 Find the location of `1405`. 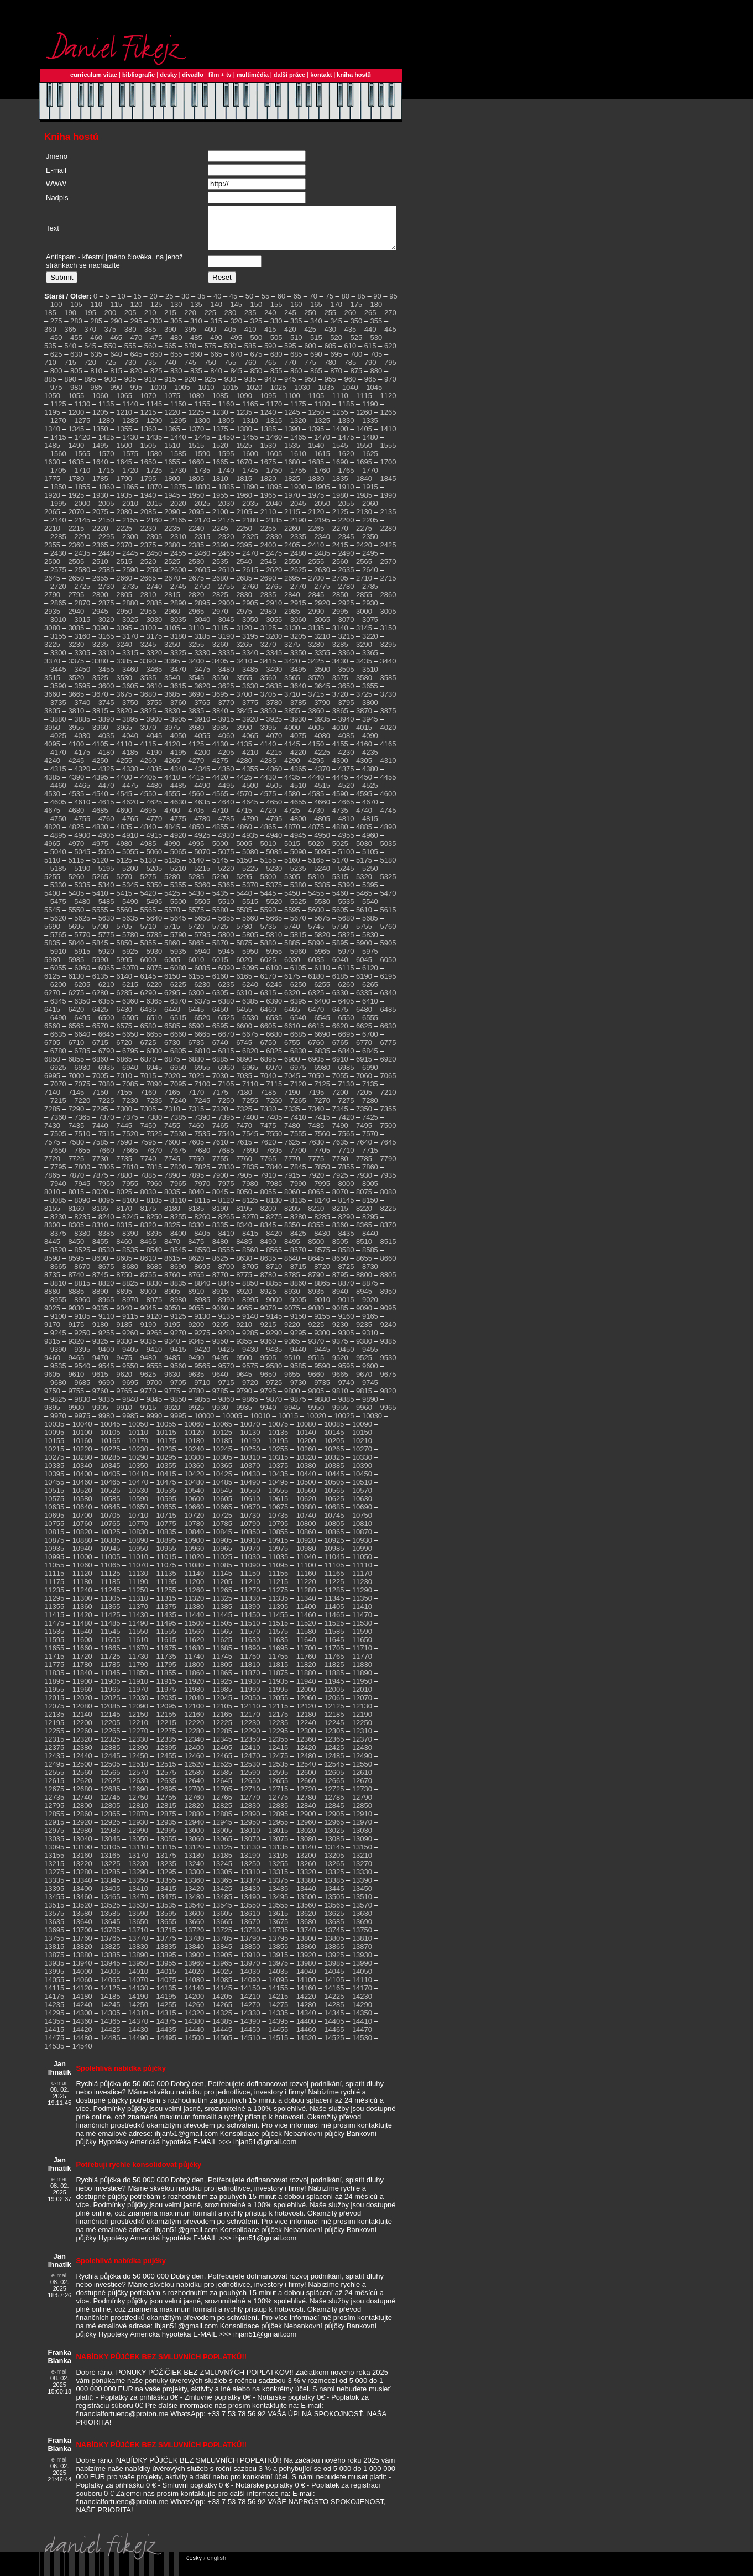

1405 is located at coordinates (364, 437).